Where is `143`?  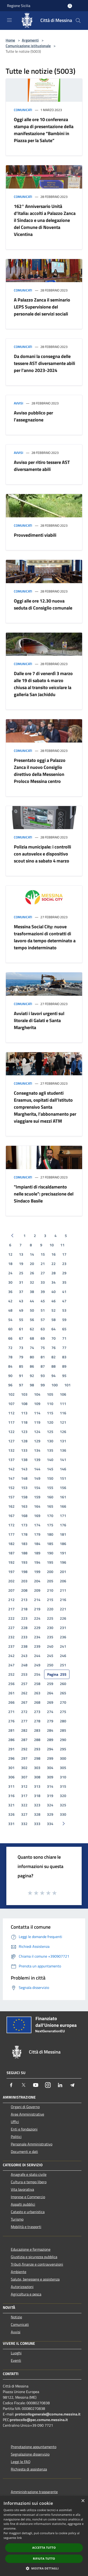 143 is located at coordinates (24, 1469).